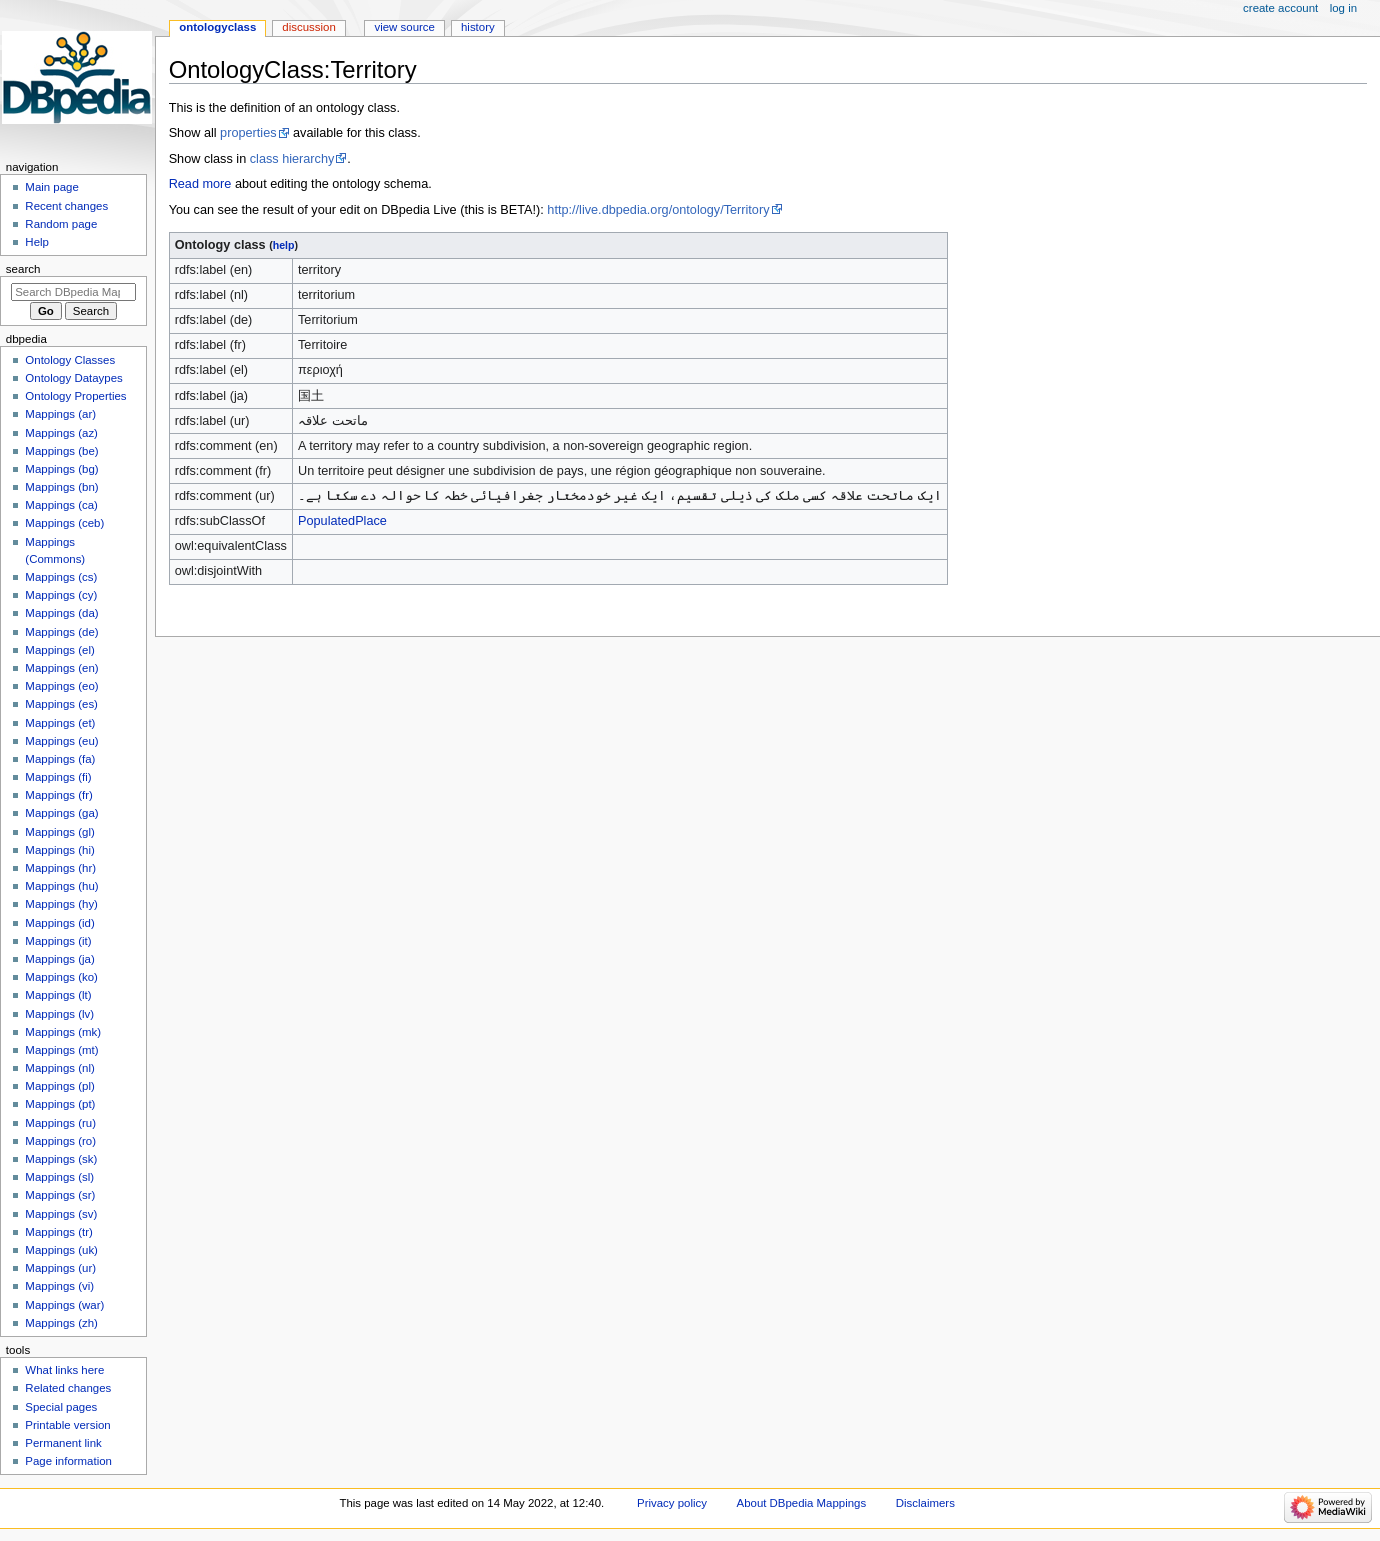  I want to click on Search, so click(23, 269).